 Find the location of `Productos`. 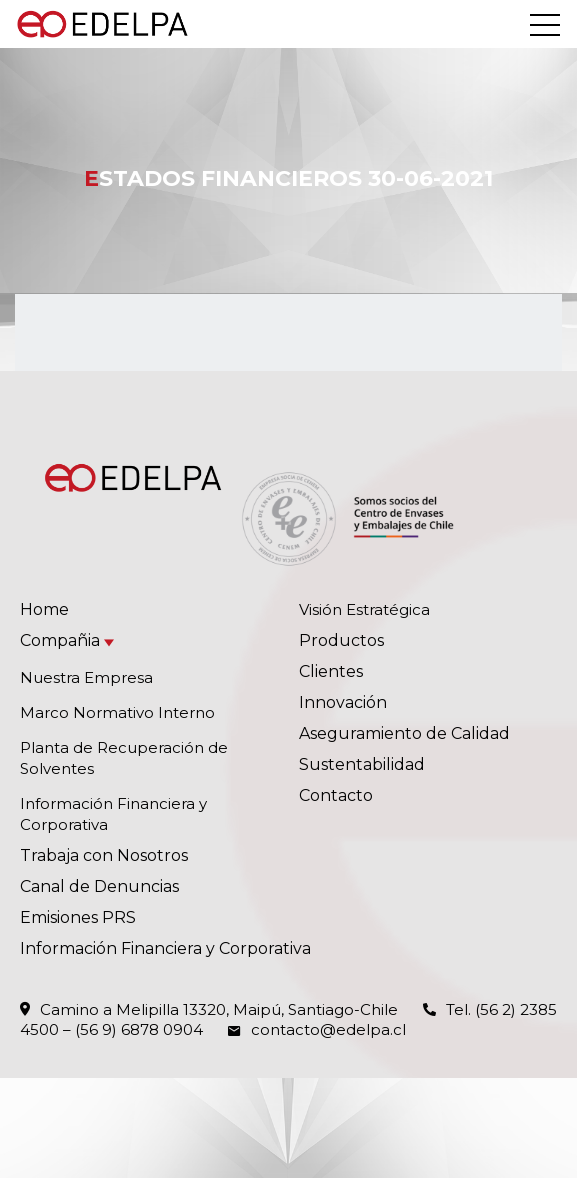

Productos is located at coordinates (341, 640).